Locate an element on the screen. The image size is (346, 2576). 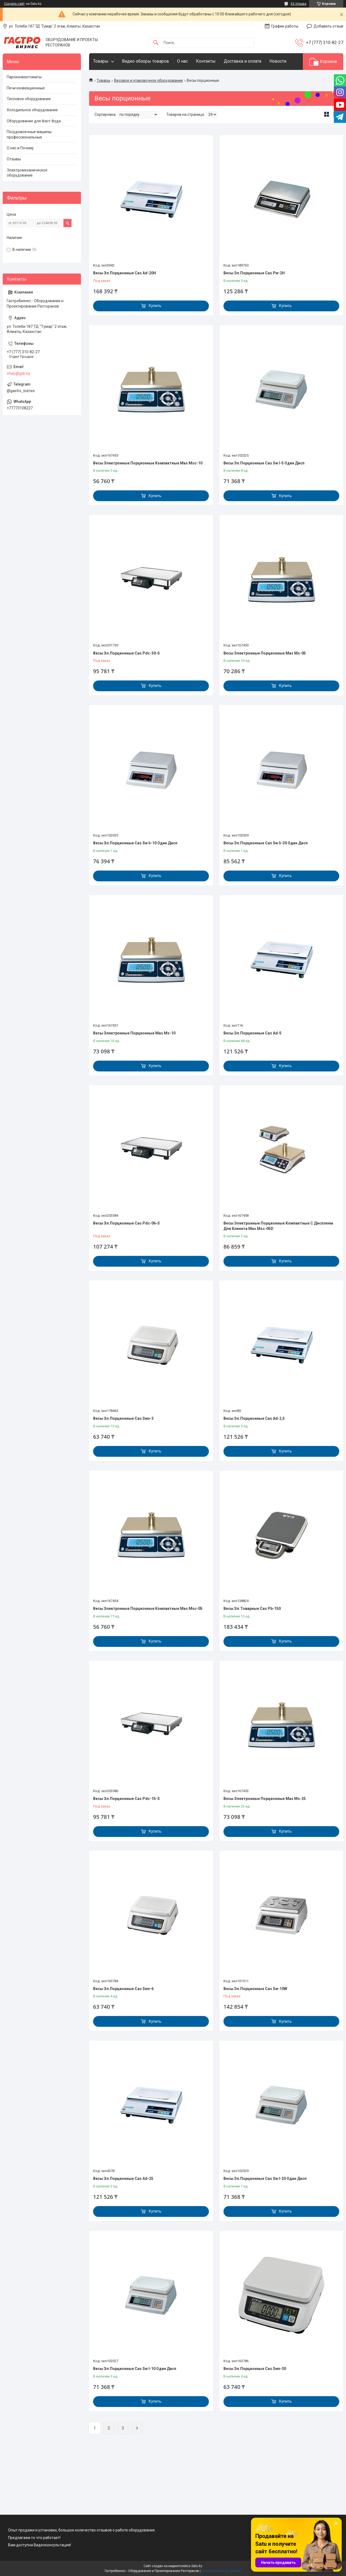
Весы Электронные Порционные Mas Ms-25 is located at coordinates (264, 1798).